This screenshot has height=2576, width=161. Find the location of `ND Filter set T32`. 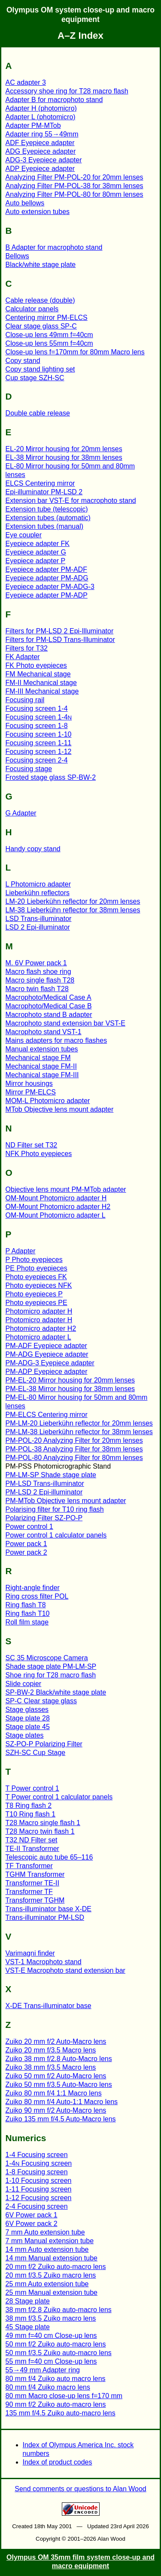

ND Filter set T32 is located at coordinates (32, 1145).